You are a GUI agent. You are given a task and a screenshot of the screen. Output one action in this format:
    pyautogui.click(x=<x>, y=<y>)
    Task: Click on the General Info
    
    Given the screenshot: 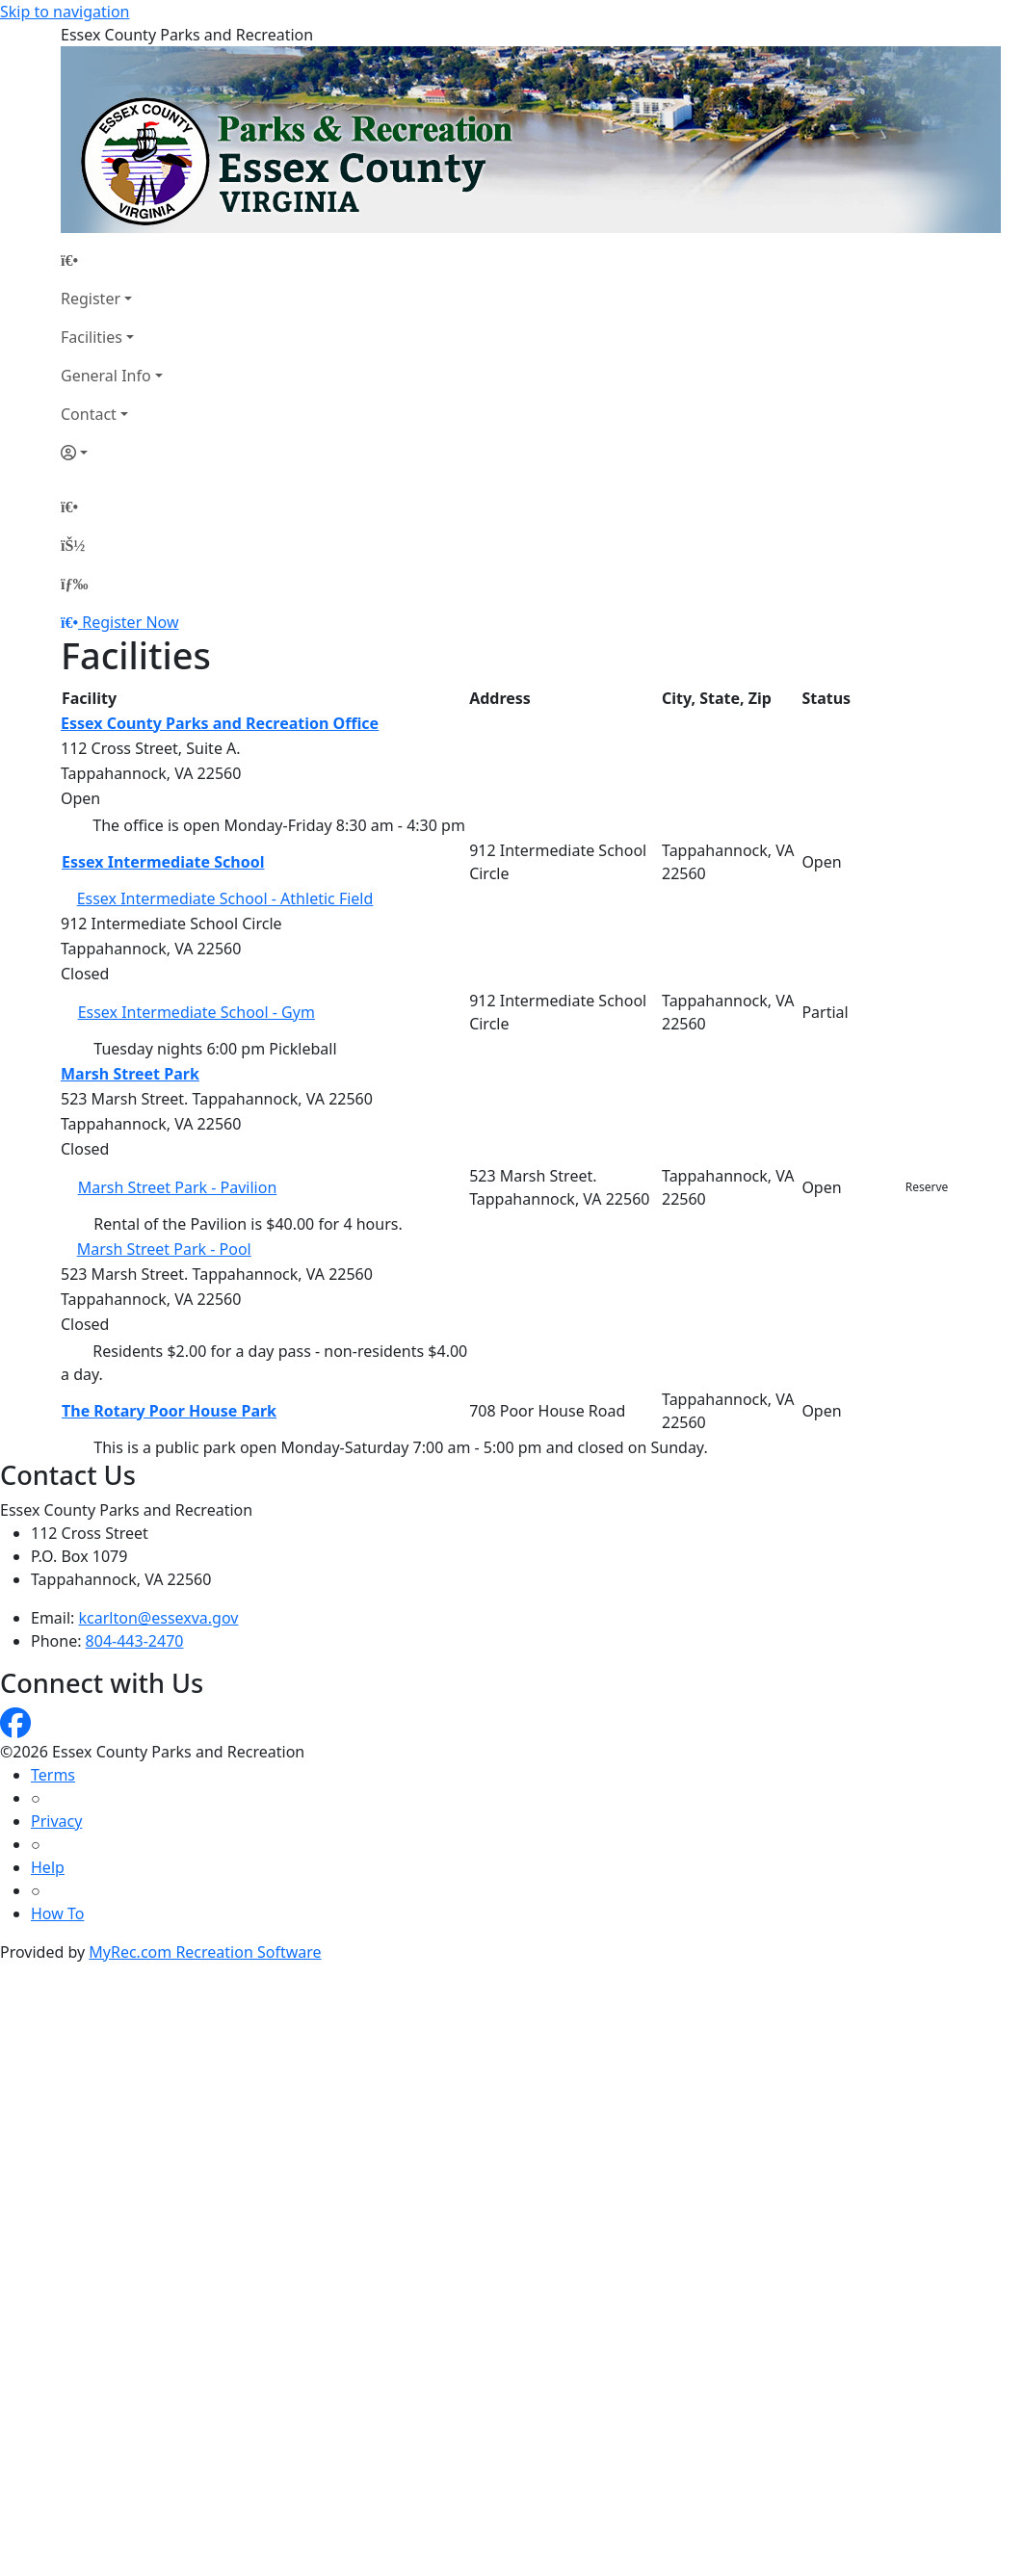 What is the action you would take?
    pyautogui.click(x=106, y=375)
    